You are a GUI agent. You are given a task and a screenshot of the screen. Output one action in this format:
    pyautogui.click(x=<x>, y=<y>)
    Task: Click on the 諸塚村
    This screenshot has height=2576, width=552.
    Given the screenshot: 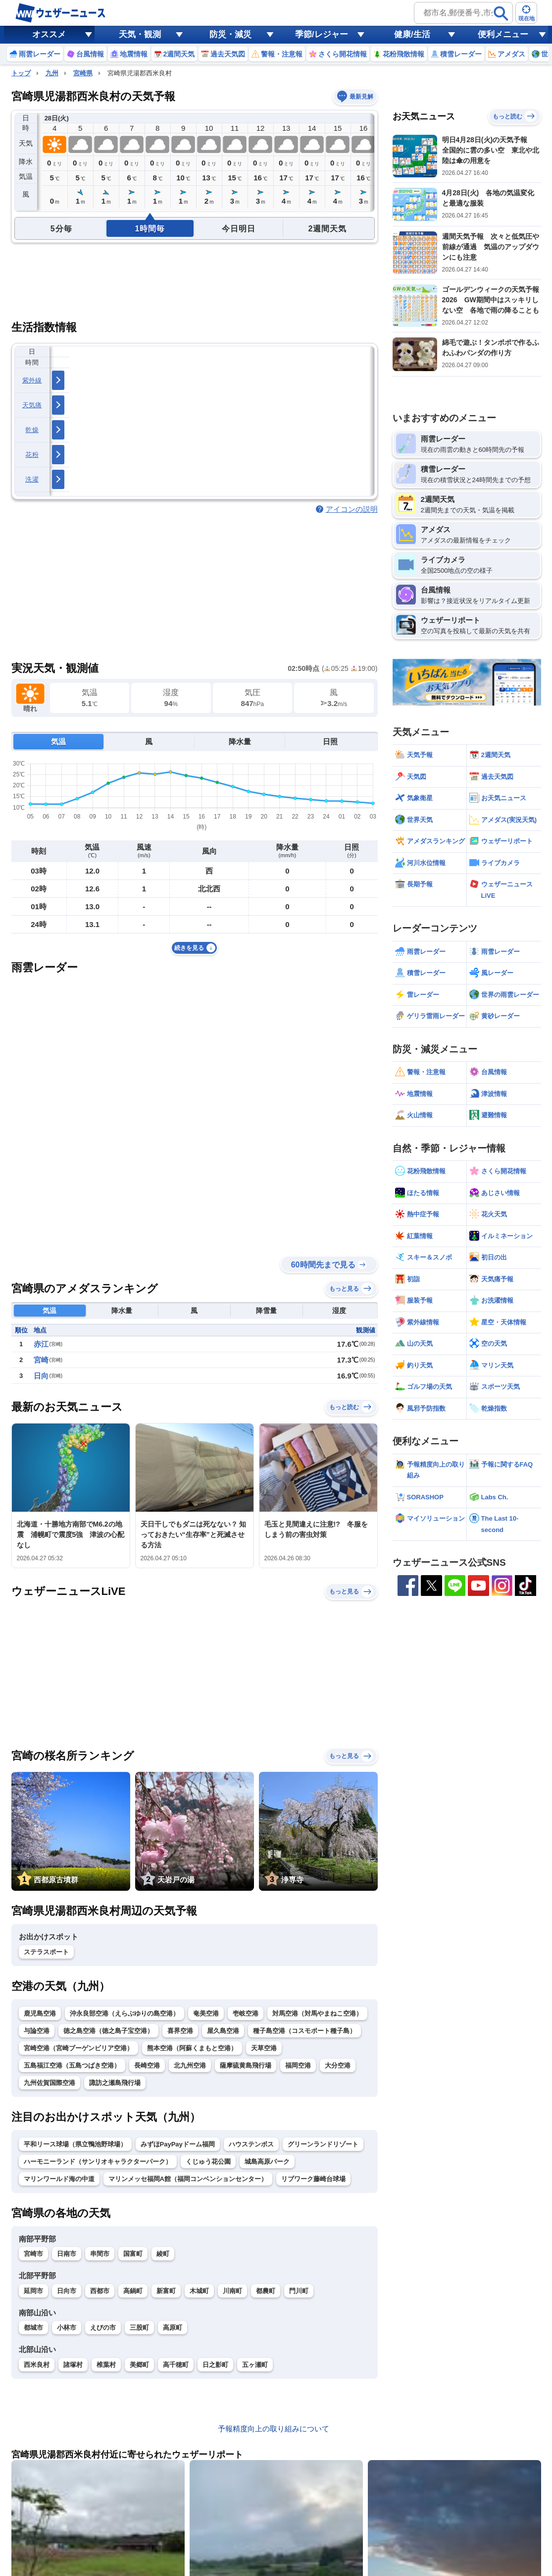 What is the action you would take?
    pyautogui.click(x=73, y=2364)
    